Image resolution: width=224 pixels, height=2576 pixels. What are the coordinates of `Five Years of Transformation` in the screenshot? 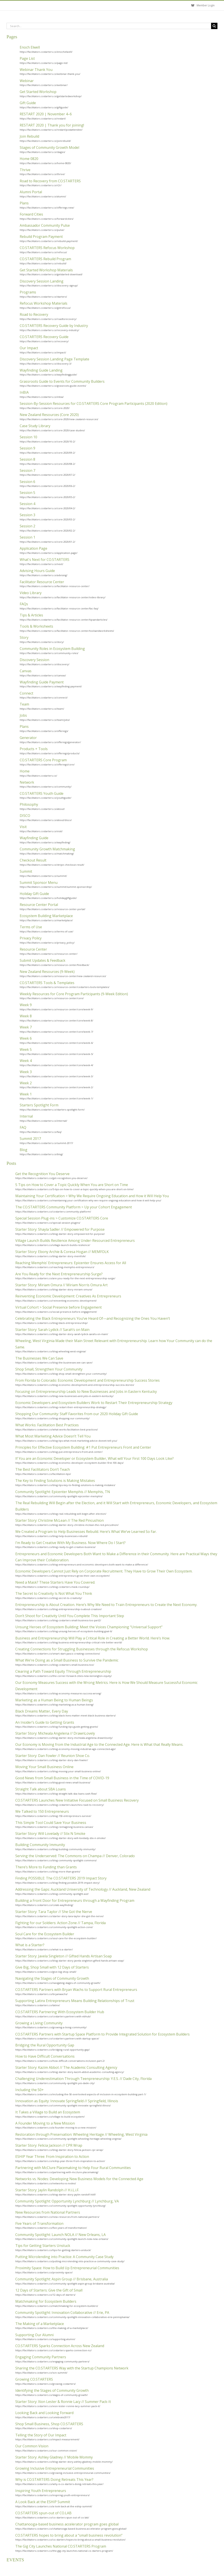 It's located at (39, 2223).